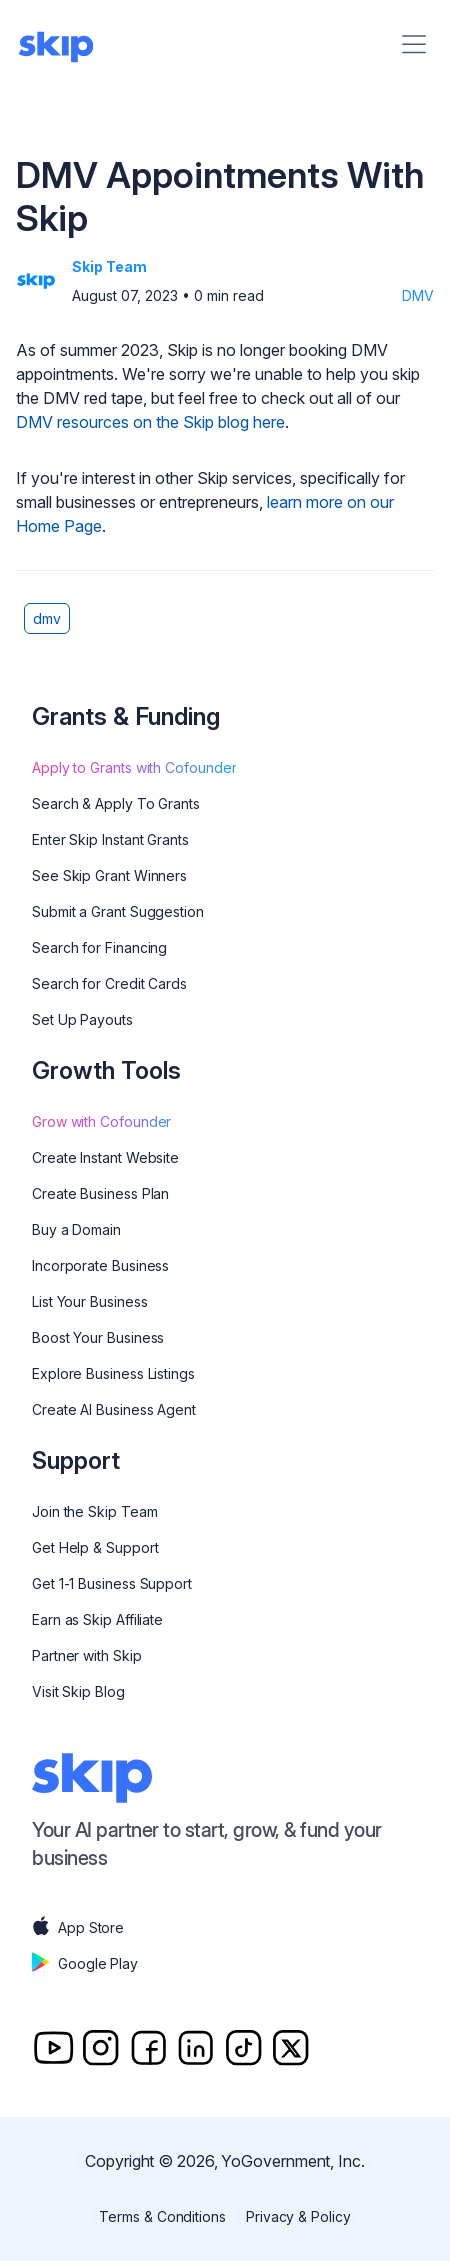 The height and width of the screenshot is (2261, 450). I want to click on Boost Your Business, so click(98, 1337).